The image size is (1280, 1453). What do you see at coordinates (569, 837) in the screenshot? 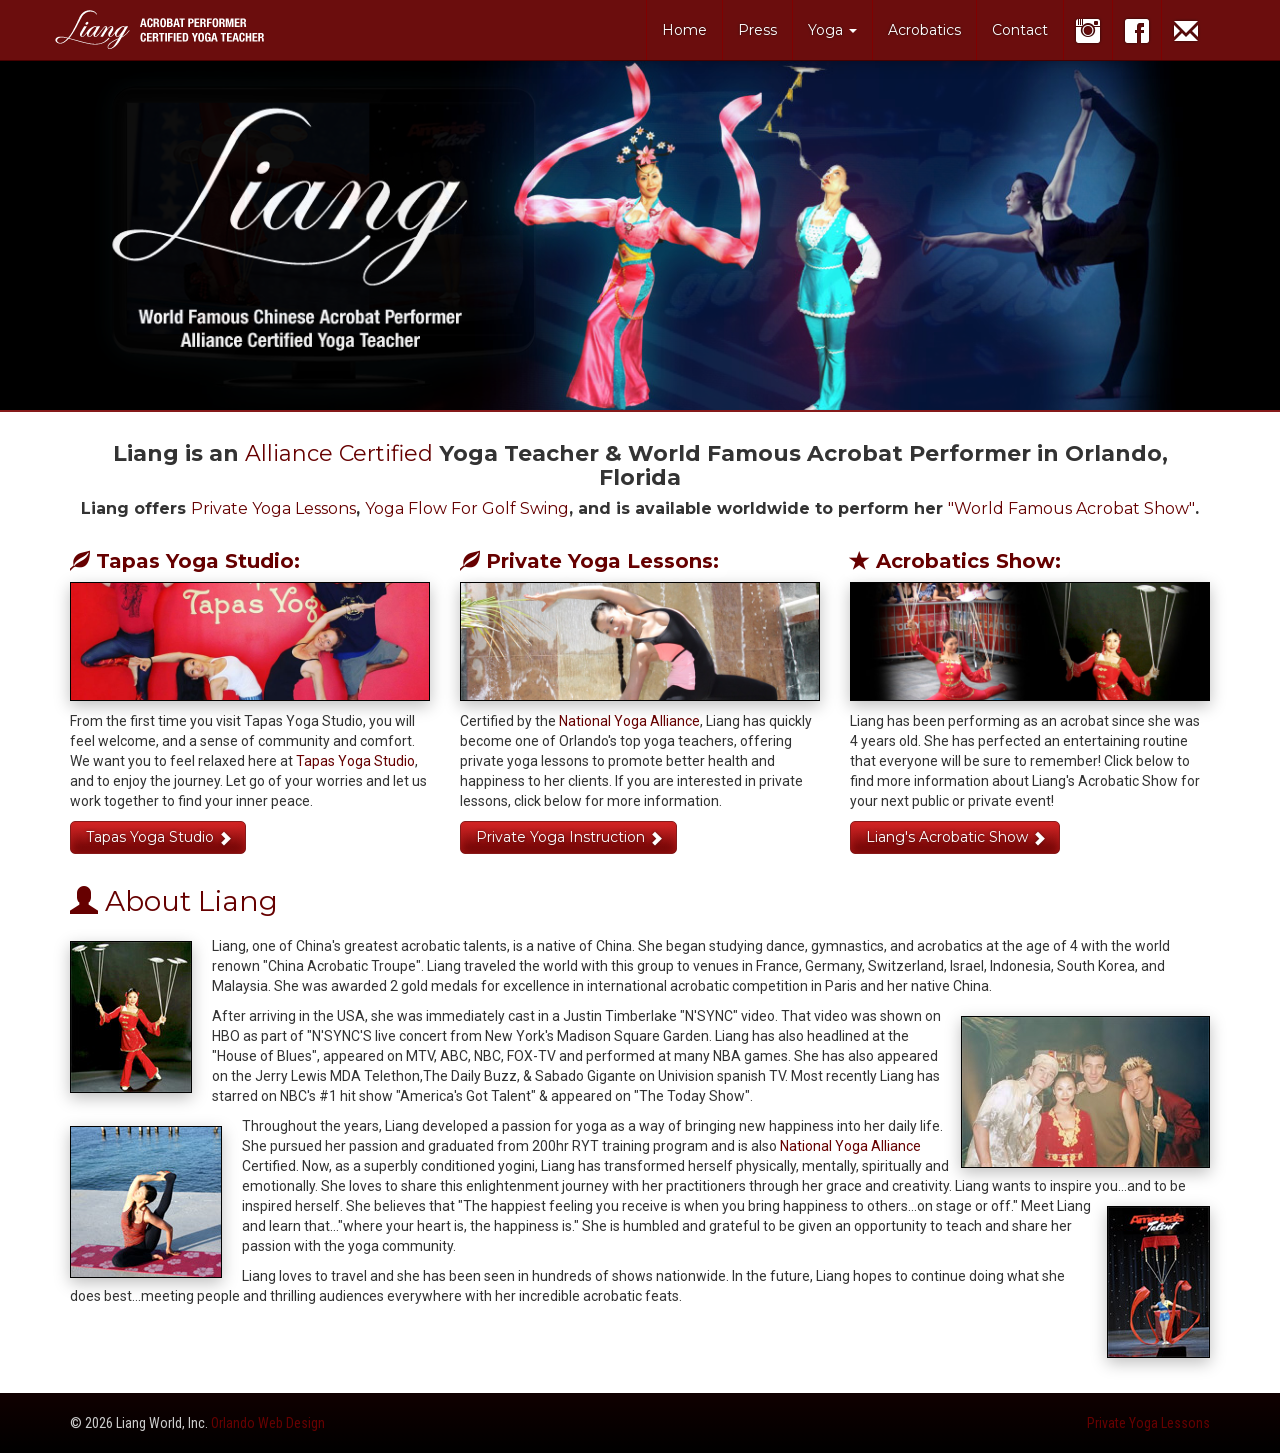
I see `Private Yoga Instruction` at bounding box center [569, 837].